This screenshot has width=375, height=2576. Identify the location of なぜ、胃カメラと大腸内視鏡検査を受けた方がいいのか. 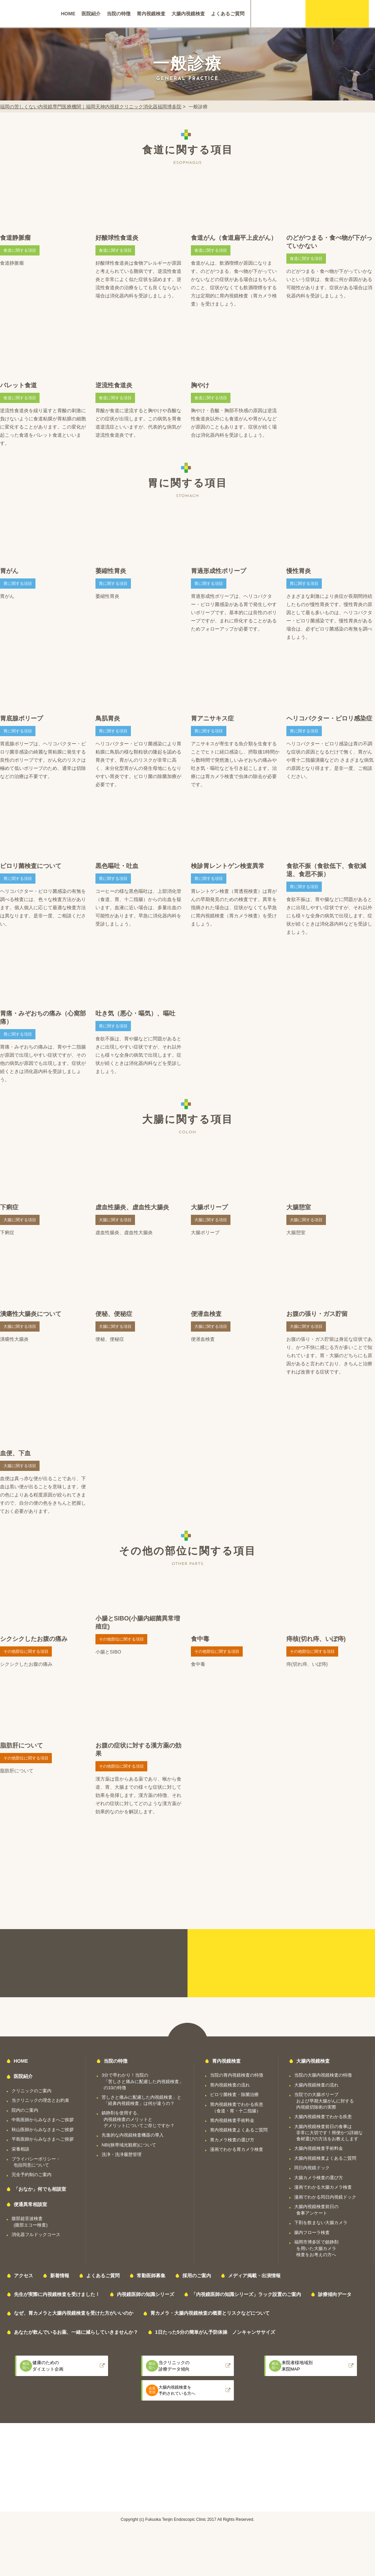
(73, 2313).